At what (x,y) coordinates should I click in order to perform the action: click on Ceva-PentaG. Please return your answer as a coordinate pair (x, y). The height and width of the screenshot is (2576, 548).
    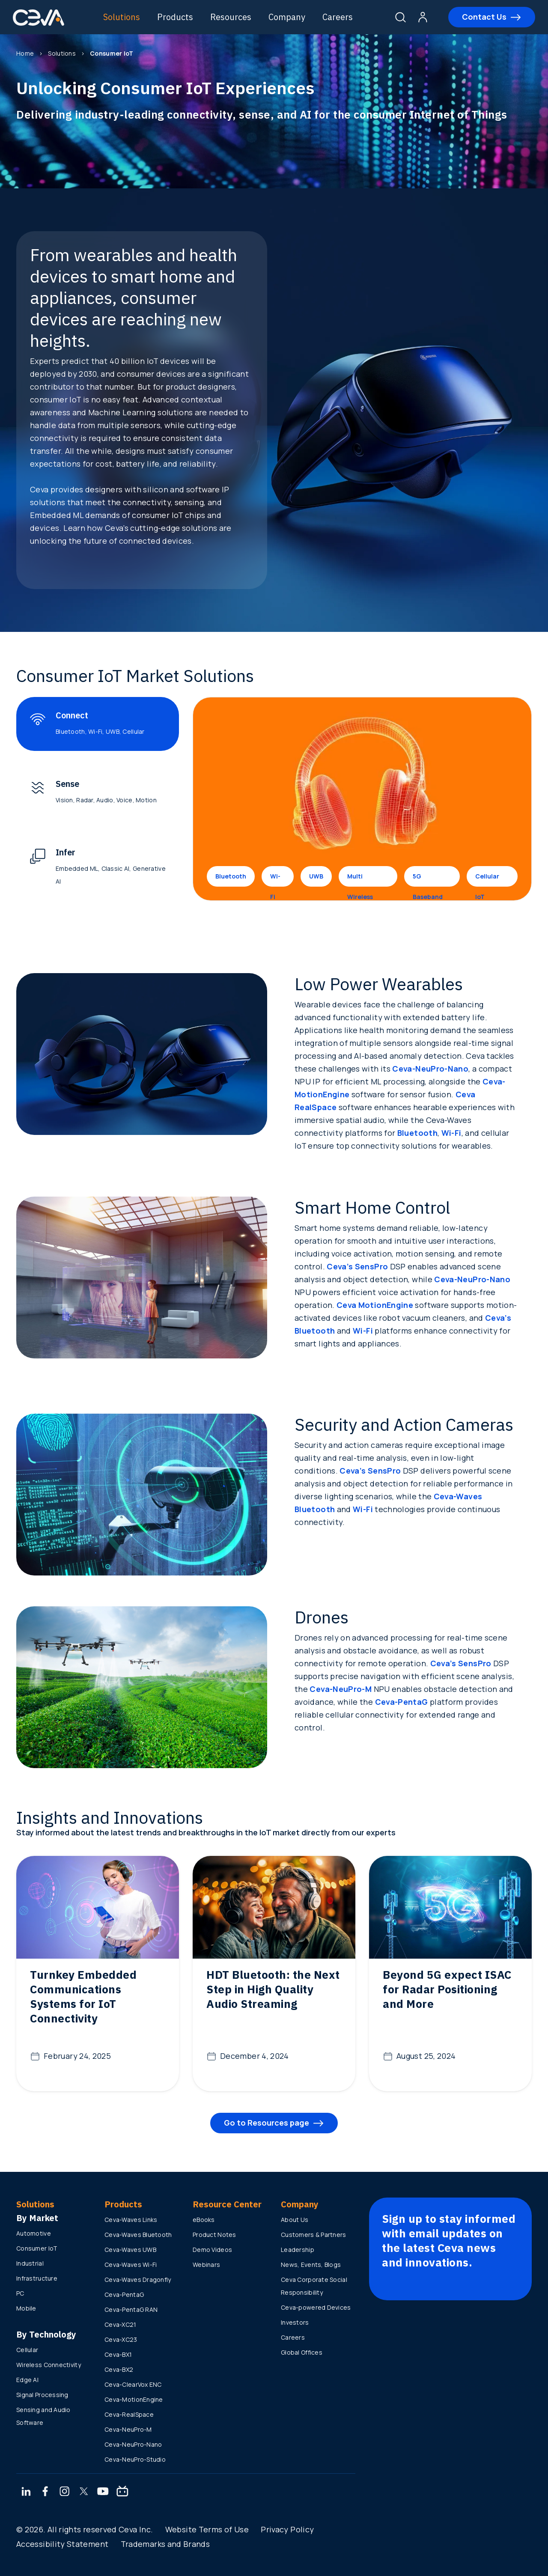
    Looking at the image, I should click on (401, 1702).